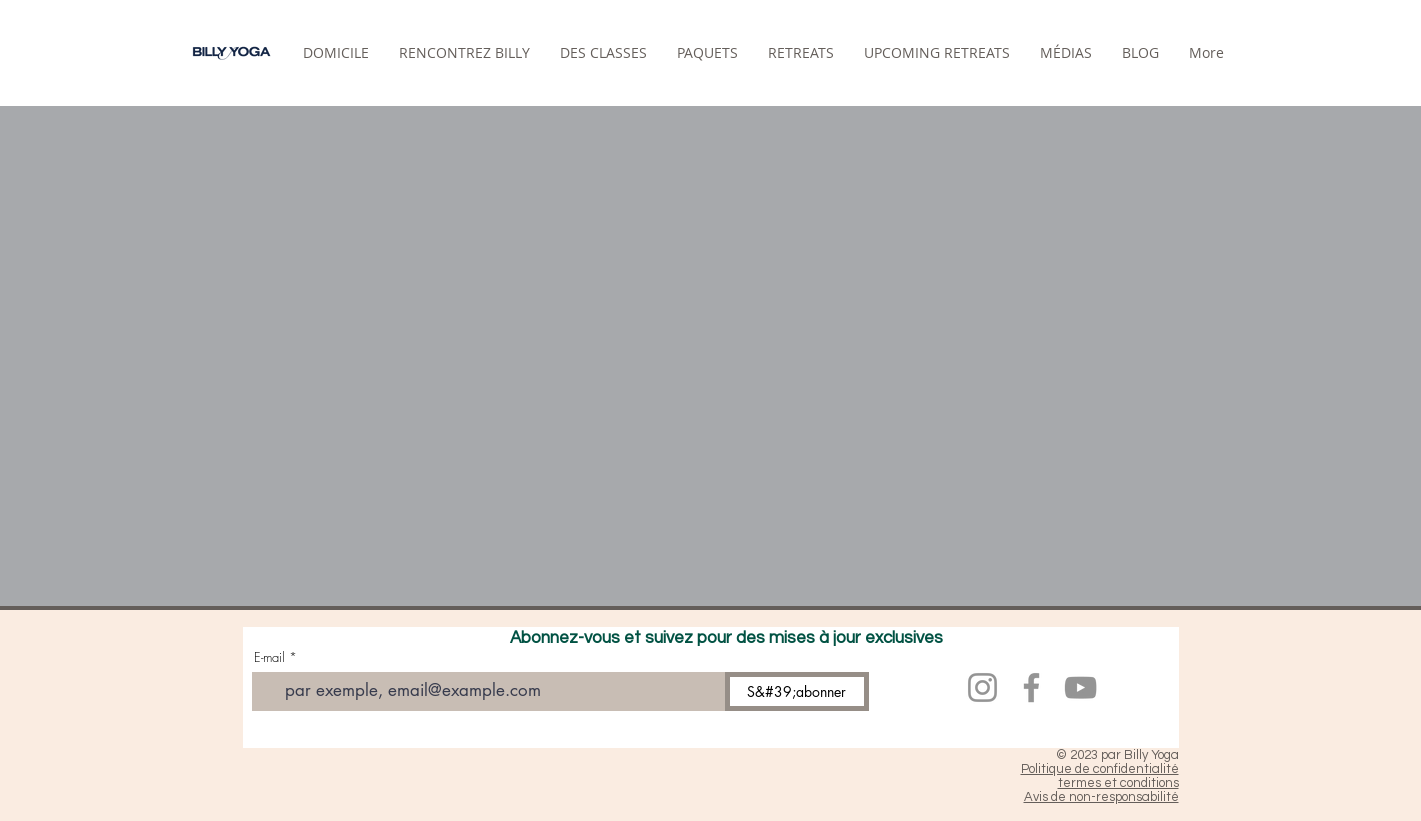  What do you see at coordinates (1031, 687) in the screenshot?
I see `[Facebook]` at bounding box center [1031, 687].